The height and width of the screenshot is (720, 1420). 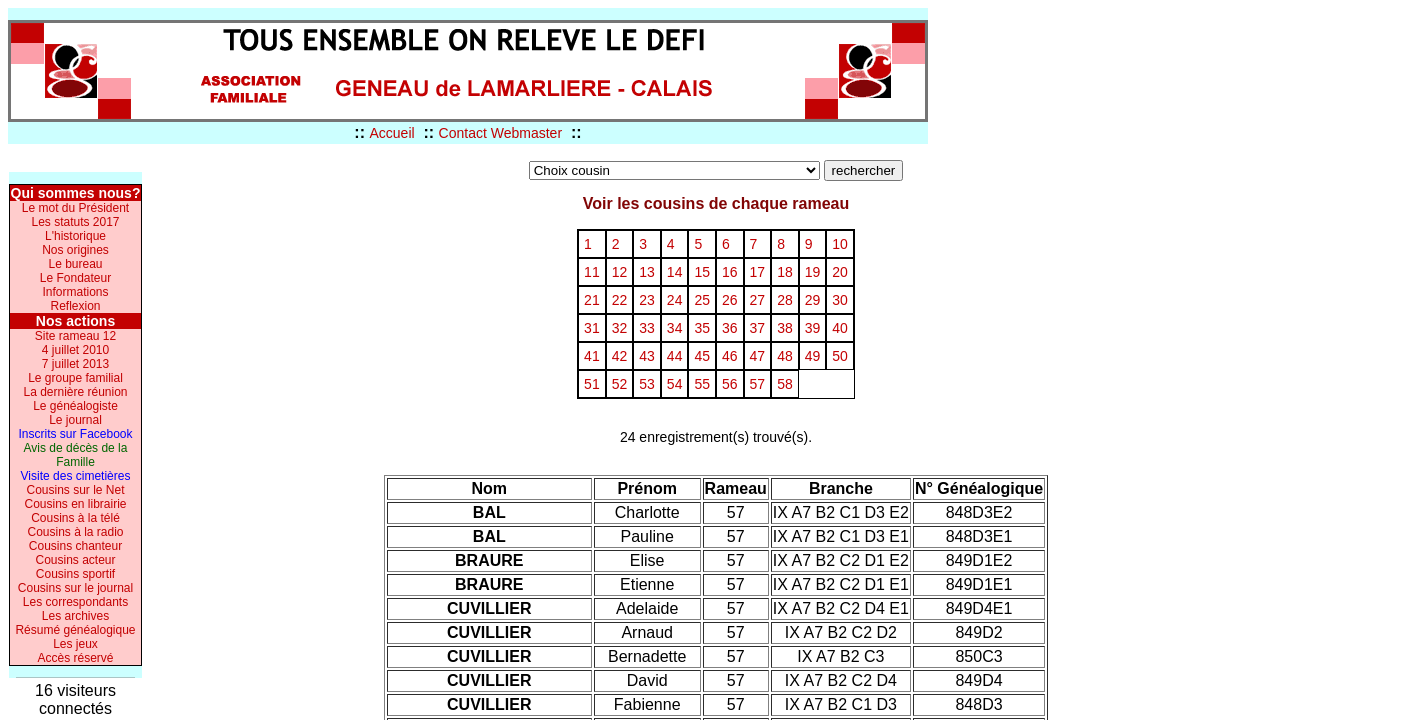 What do you see at coordinates (620, 328) in the screenshot?
I see `32` at bounding box center [620, 328].